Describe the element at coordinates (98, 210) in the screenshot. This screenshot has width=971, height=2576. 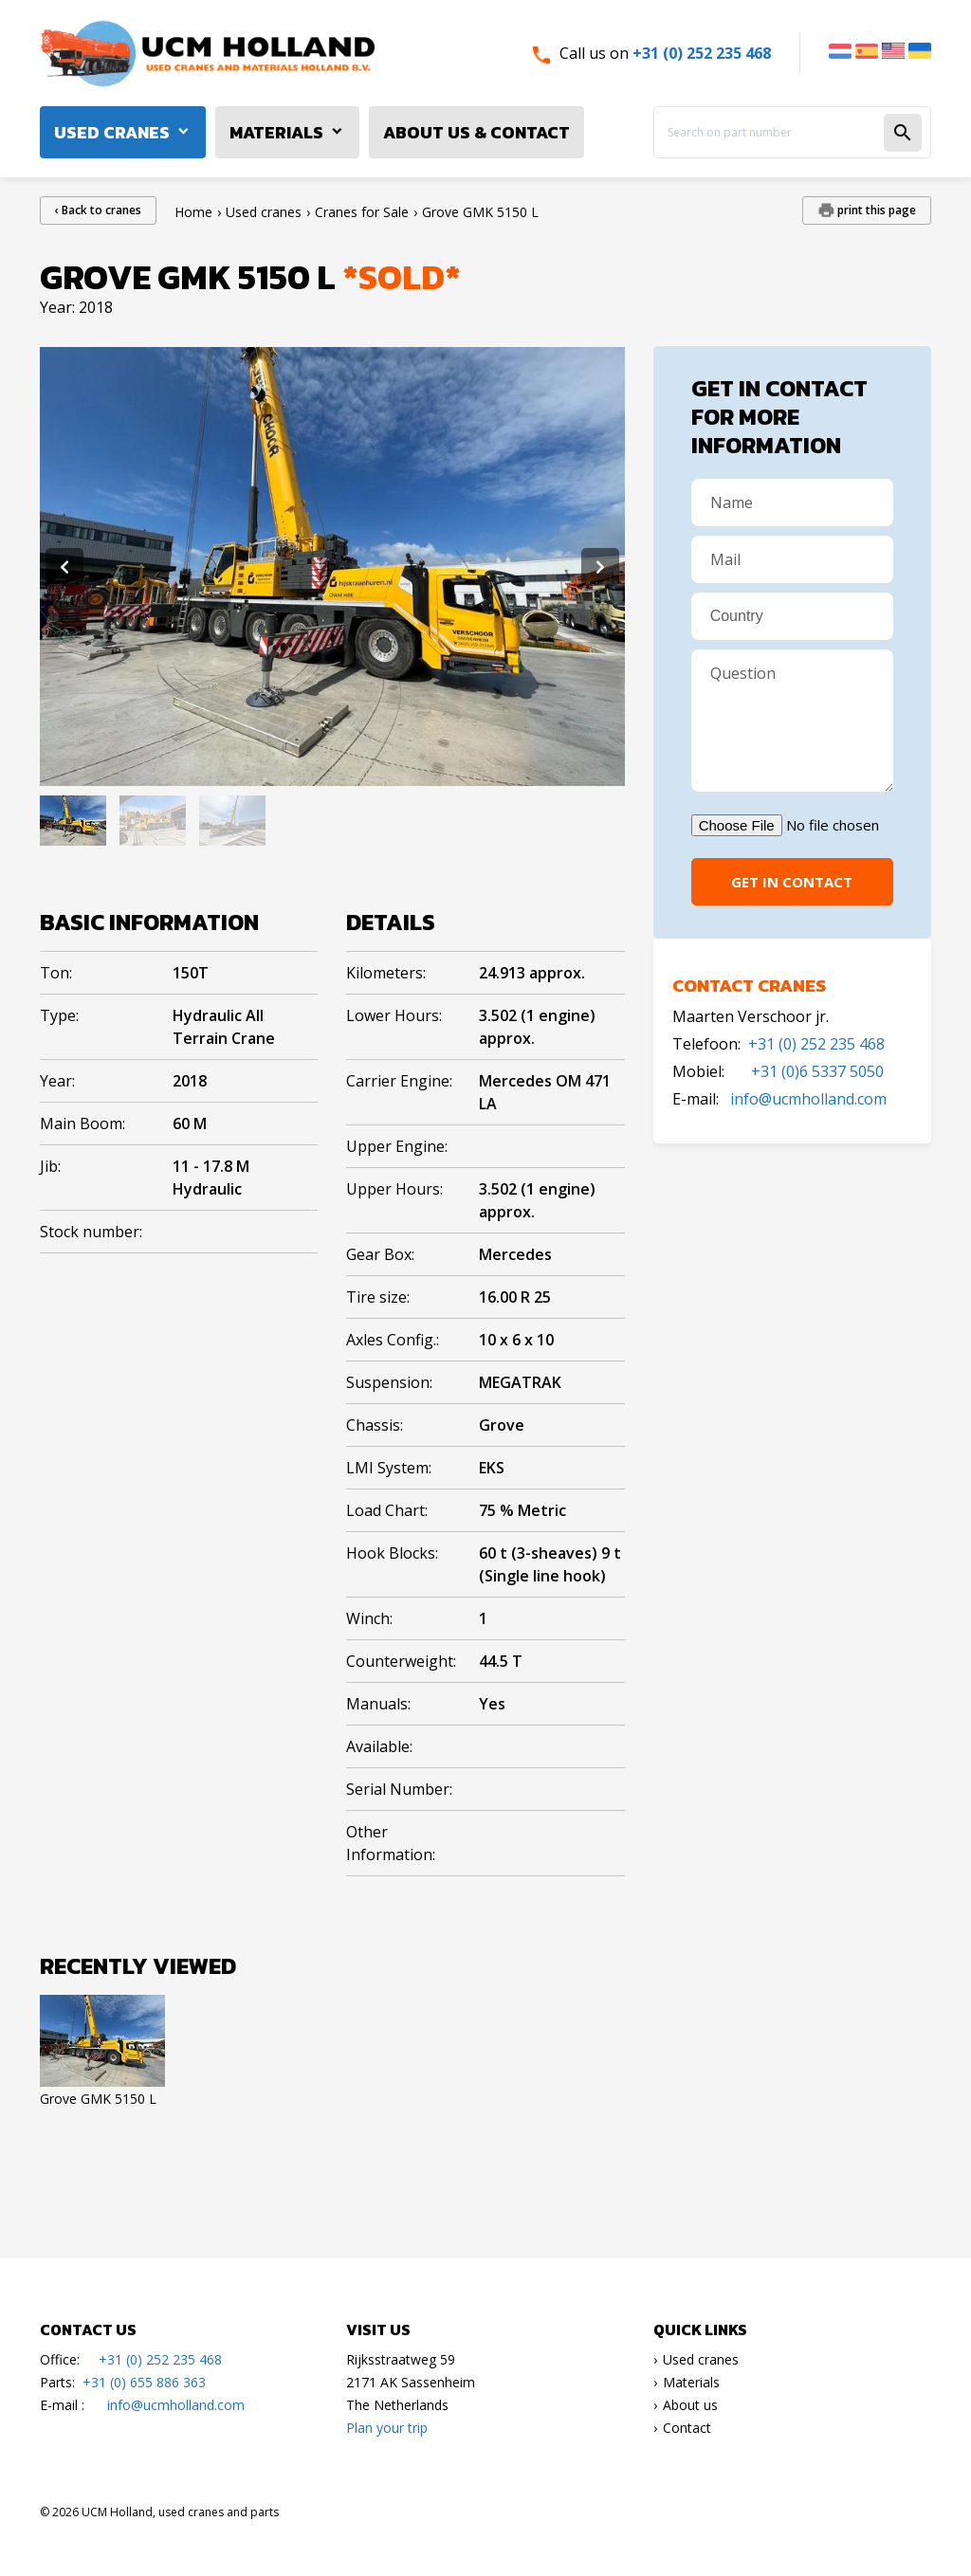
I see `‹ Back to cranes` at that location.